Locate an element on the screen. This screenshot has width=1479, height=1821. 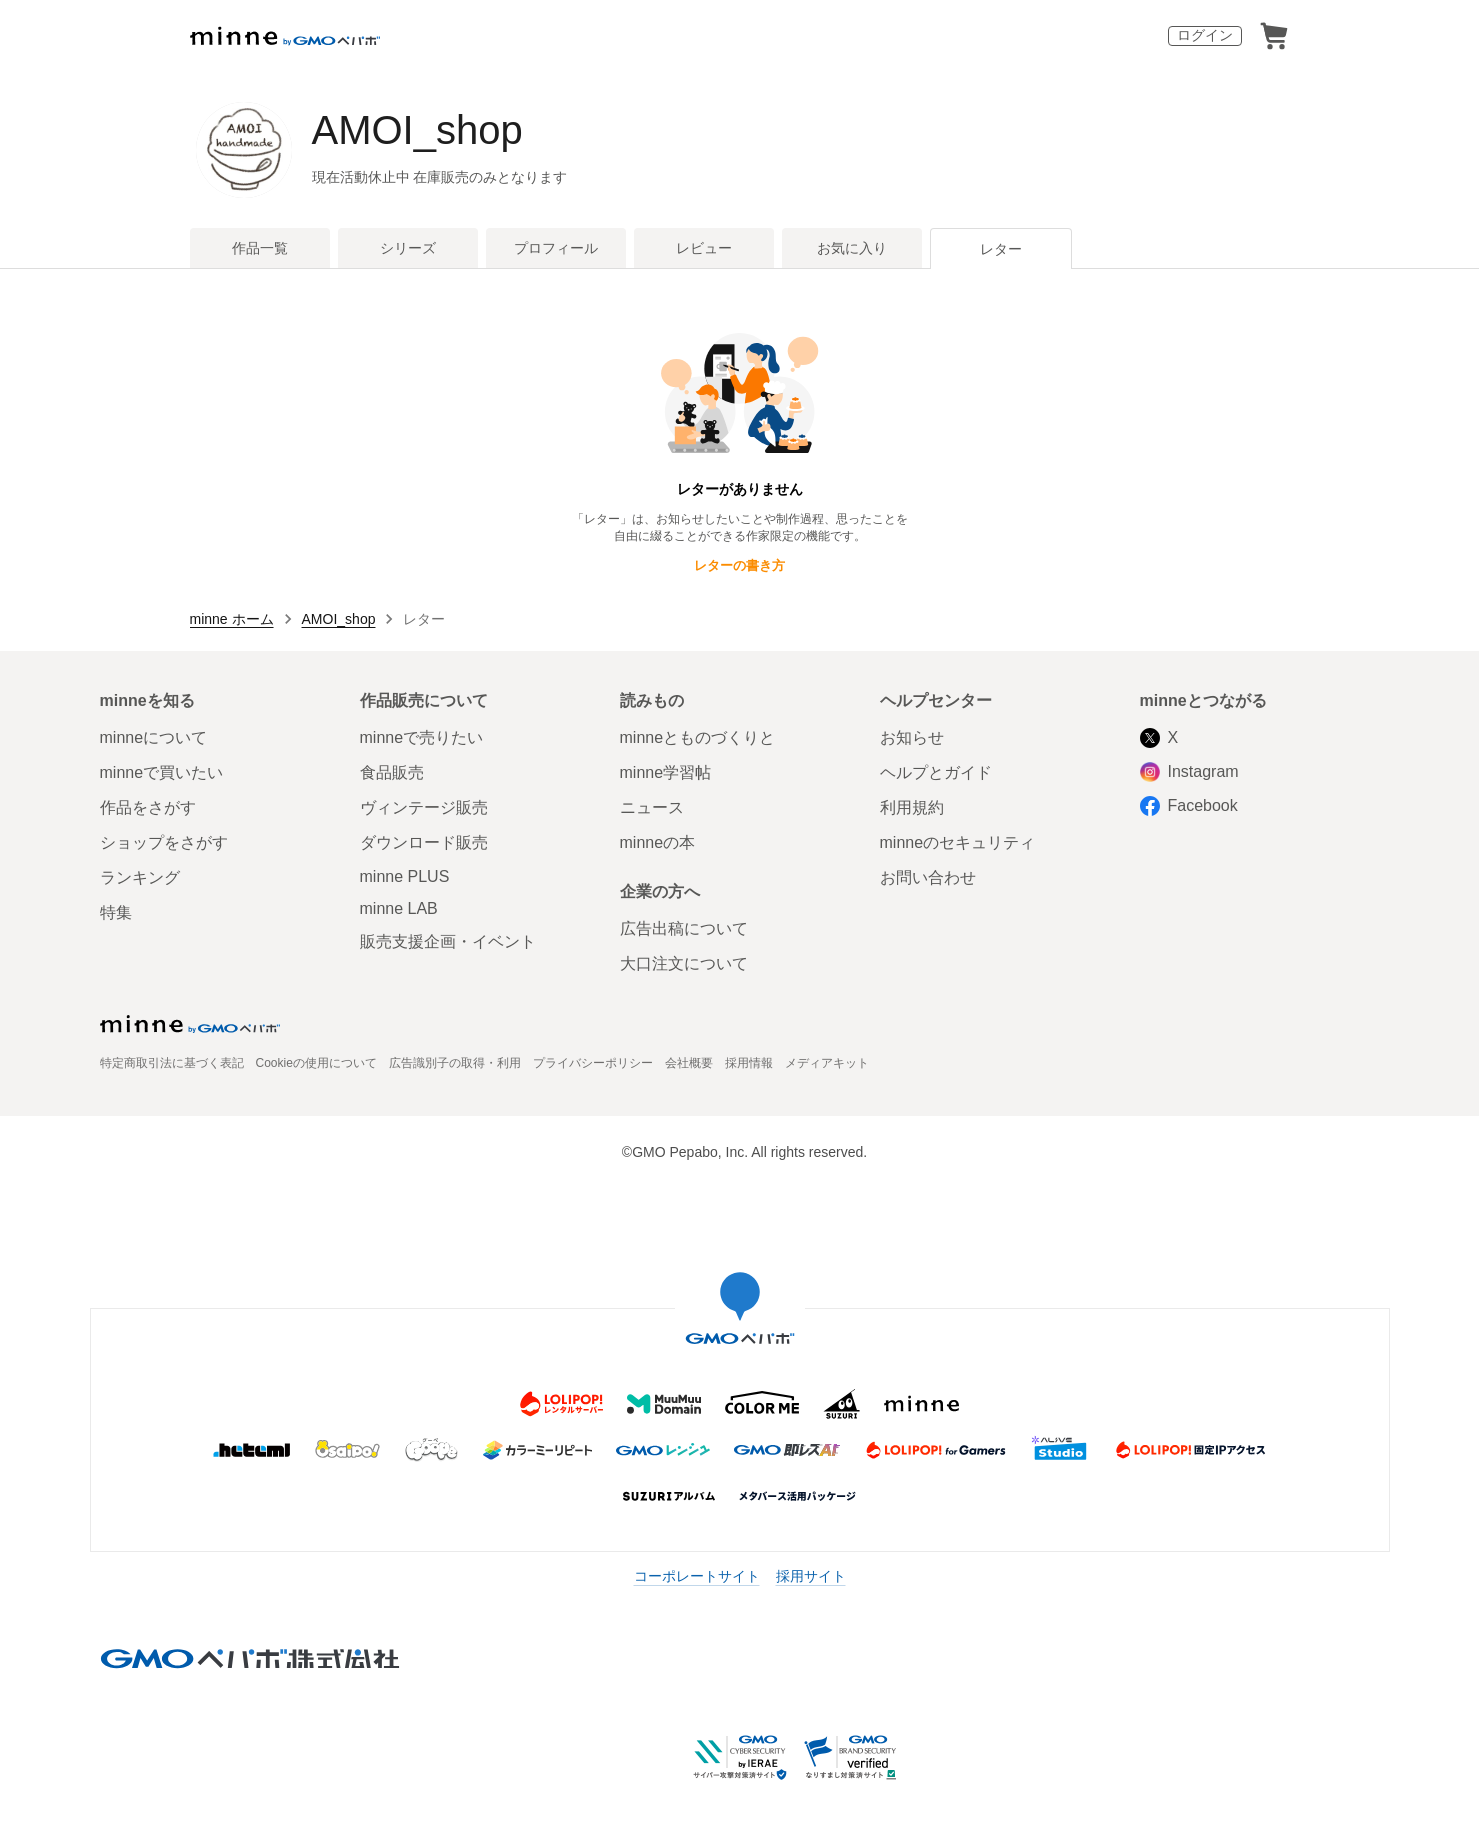
広告識別子の取得・利用 is located at coordinates (455, 1063).